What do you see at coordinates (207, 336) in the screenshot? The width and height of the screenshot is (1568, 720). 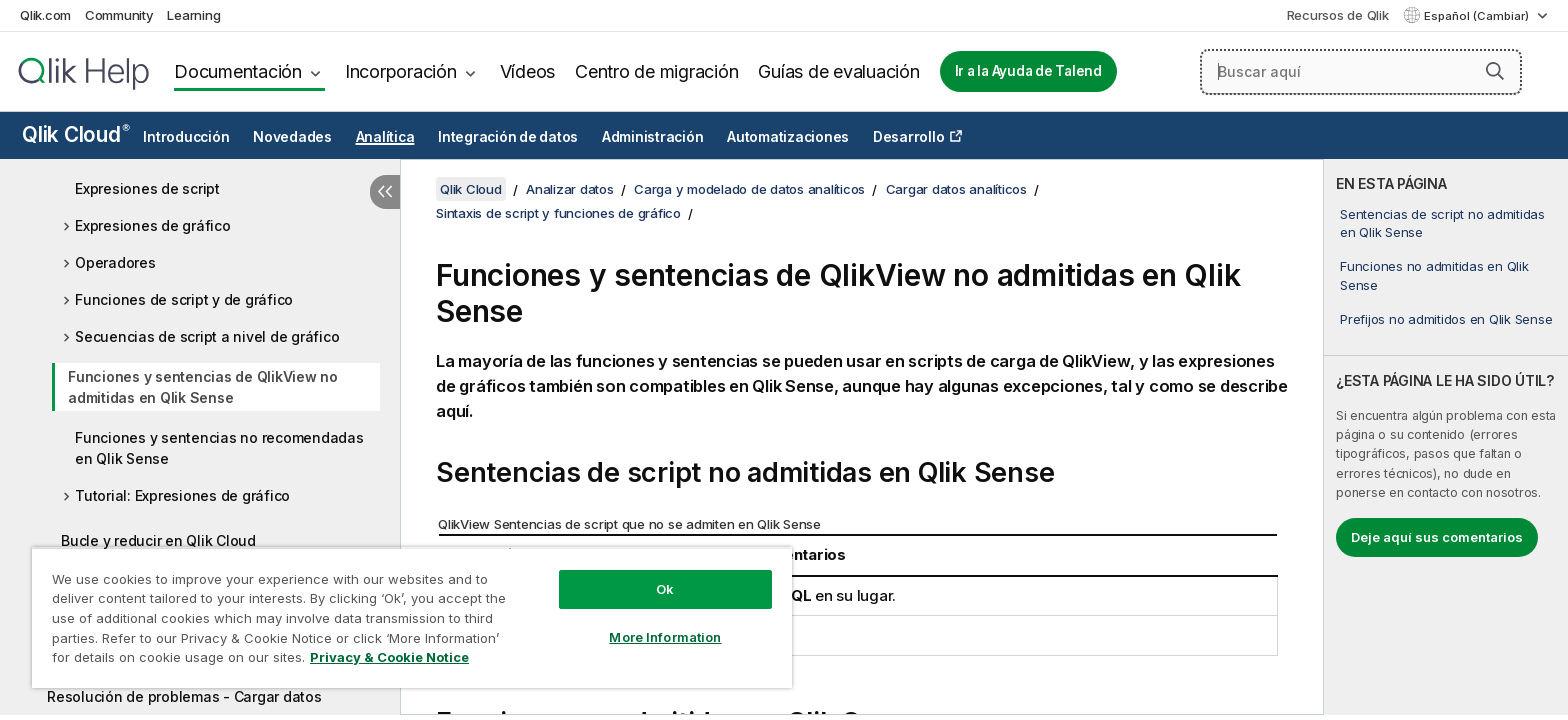 I see `Secuencias de script a nivel de gráfico` at bounding box center [207, 336].